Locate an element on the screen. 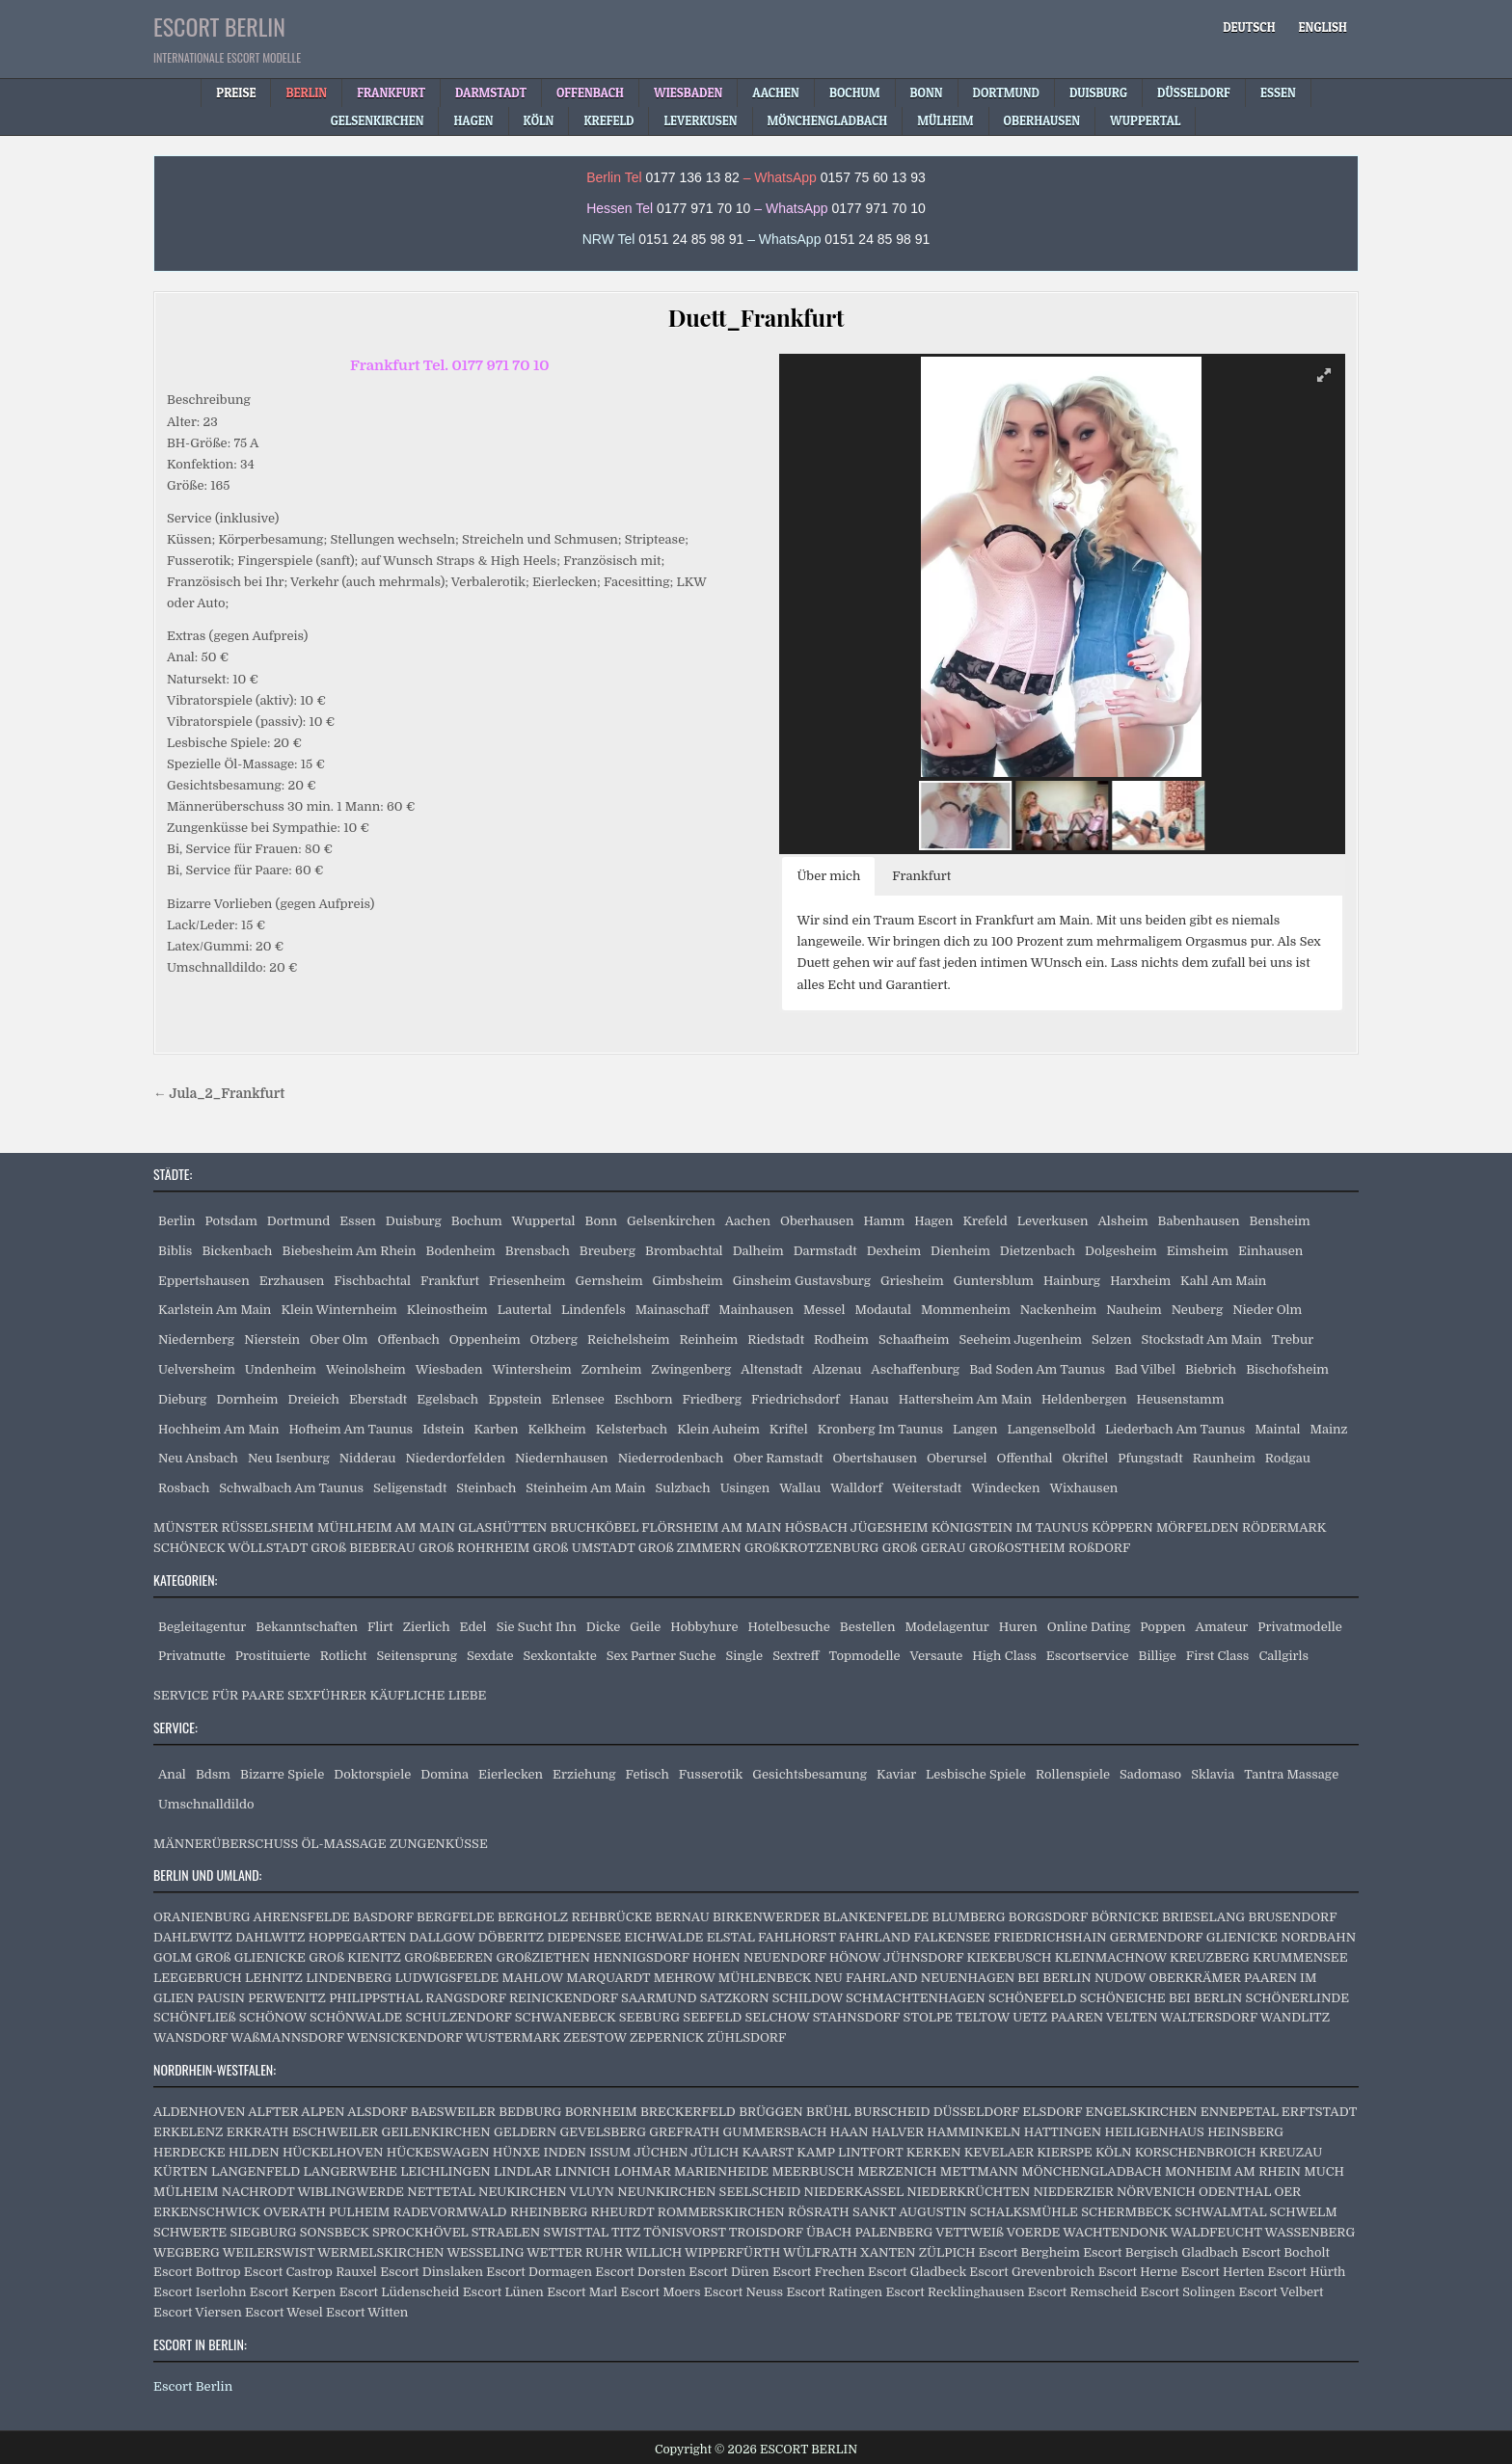 This screenshot has width=1512, height=2464. Krefeld is located at coordinates (984, 1221).